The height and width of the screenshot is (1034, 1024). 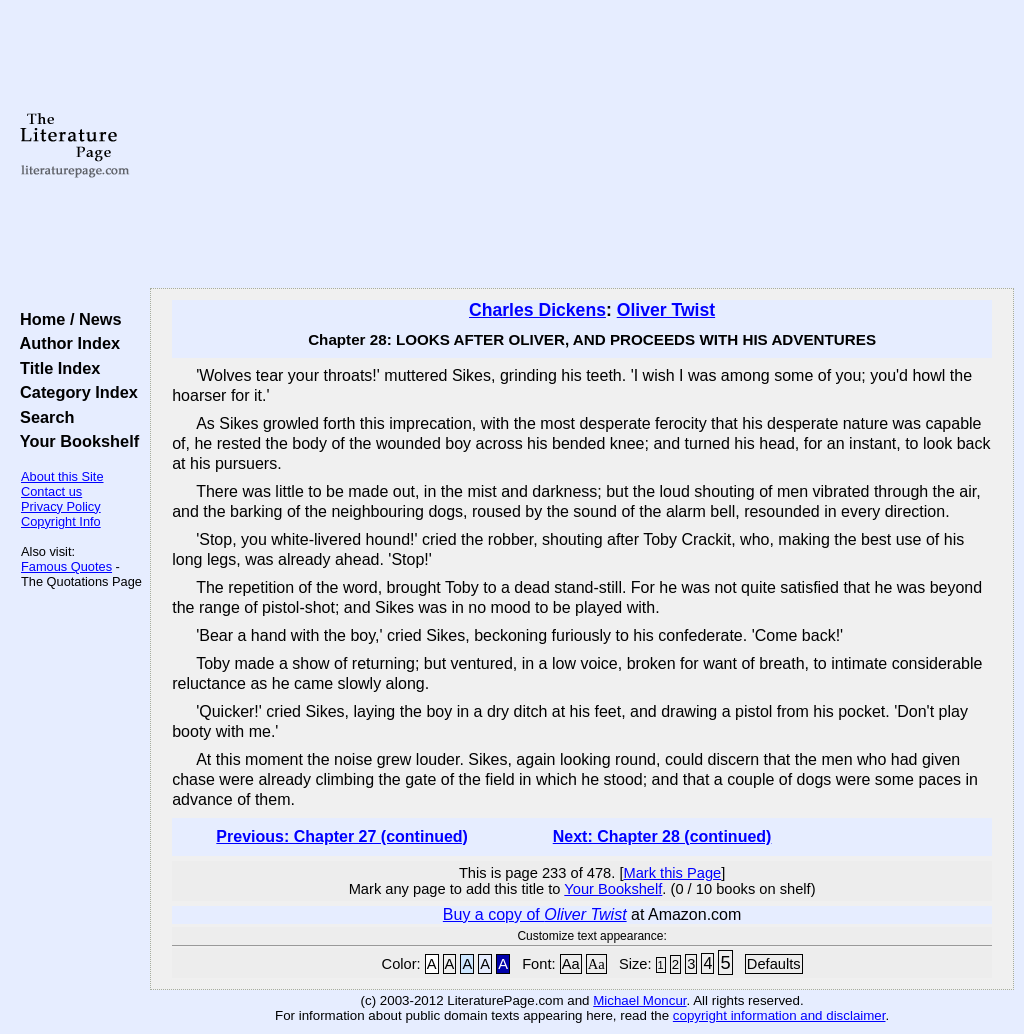 I want to click on Mark this Page, so click(x=672, y=873).